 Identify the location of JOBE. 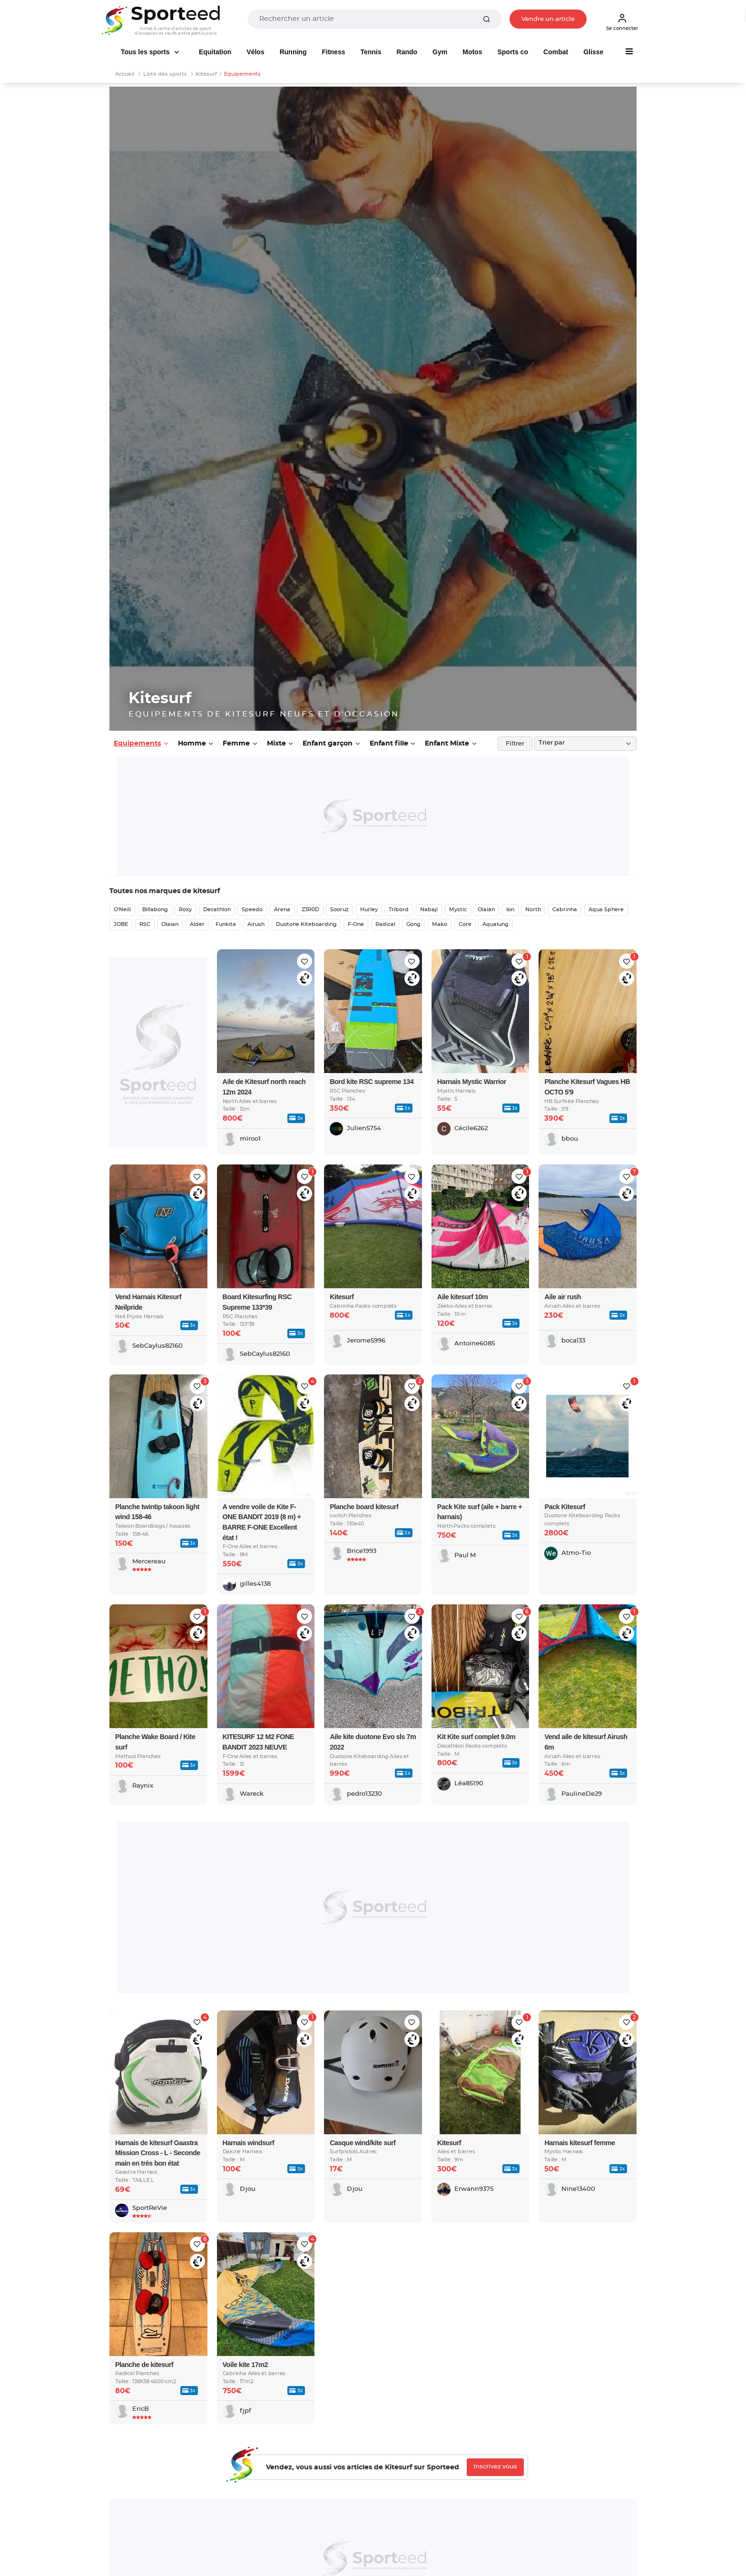
(121, 924).